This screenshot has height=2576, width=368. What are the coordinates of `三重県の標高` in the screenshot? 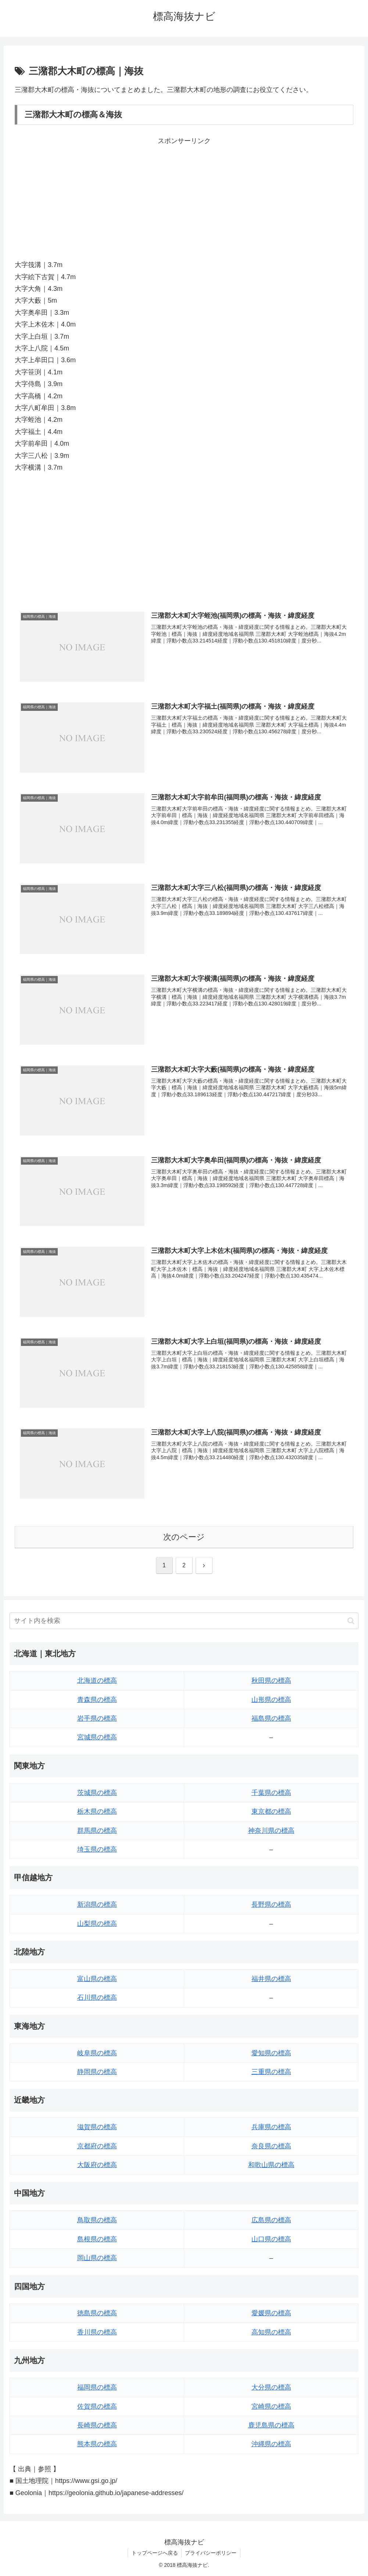 It's located at (271, 2072).